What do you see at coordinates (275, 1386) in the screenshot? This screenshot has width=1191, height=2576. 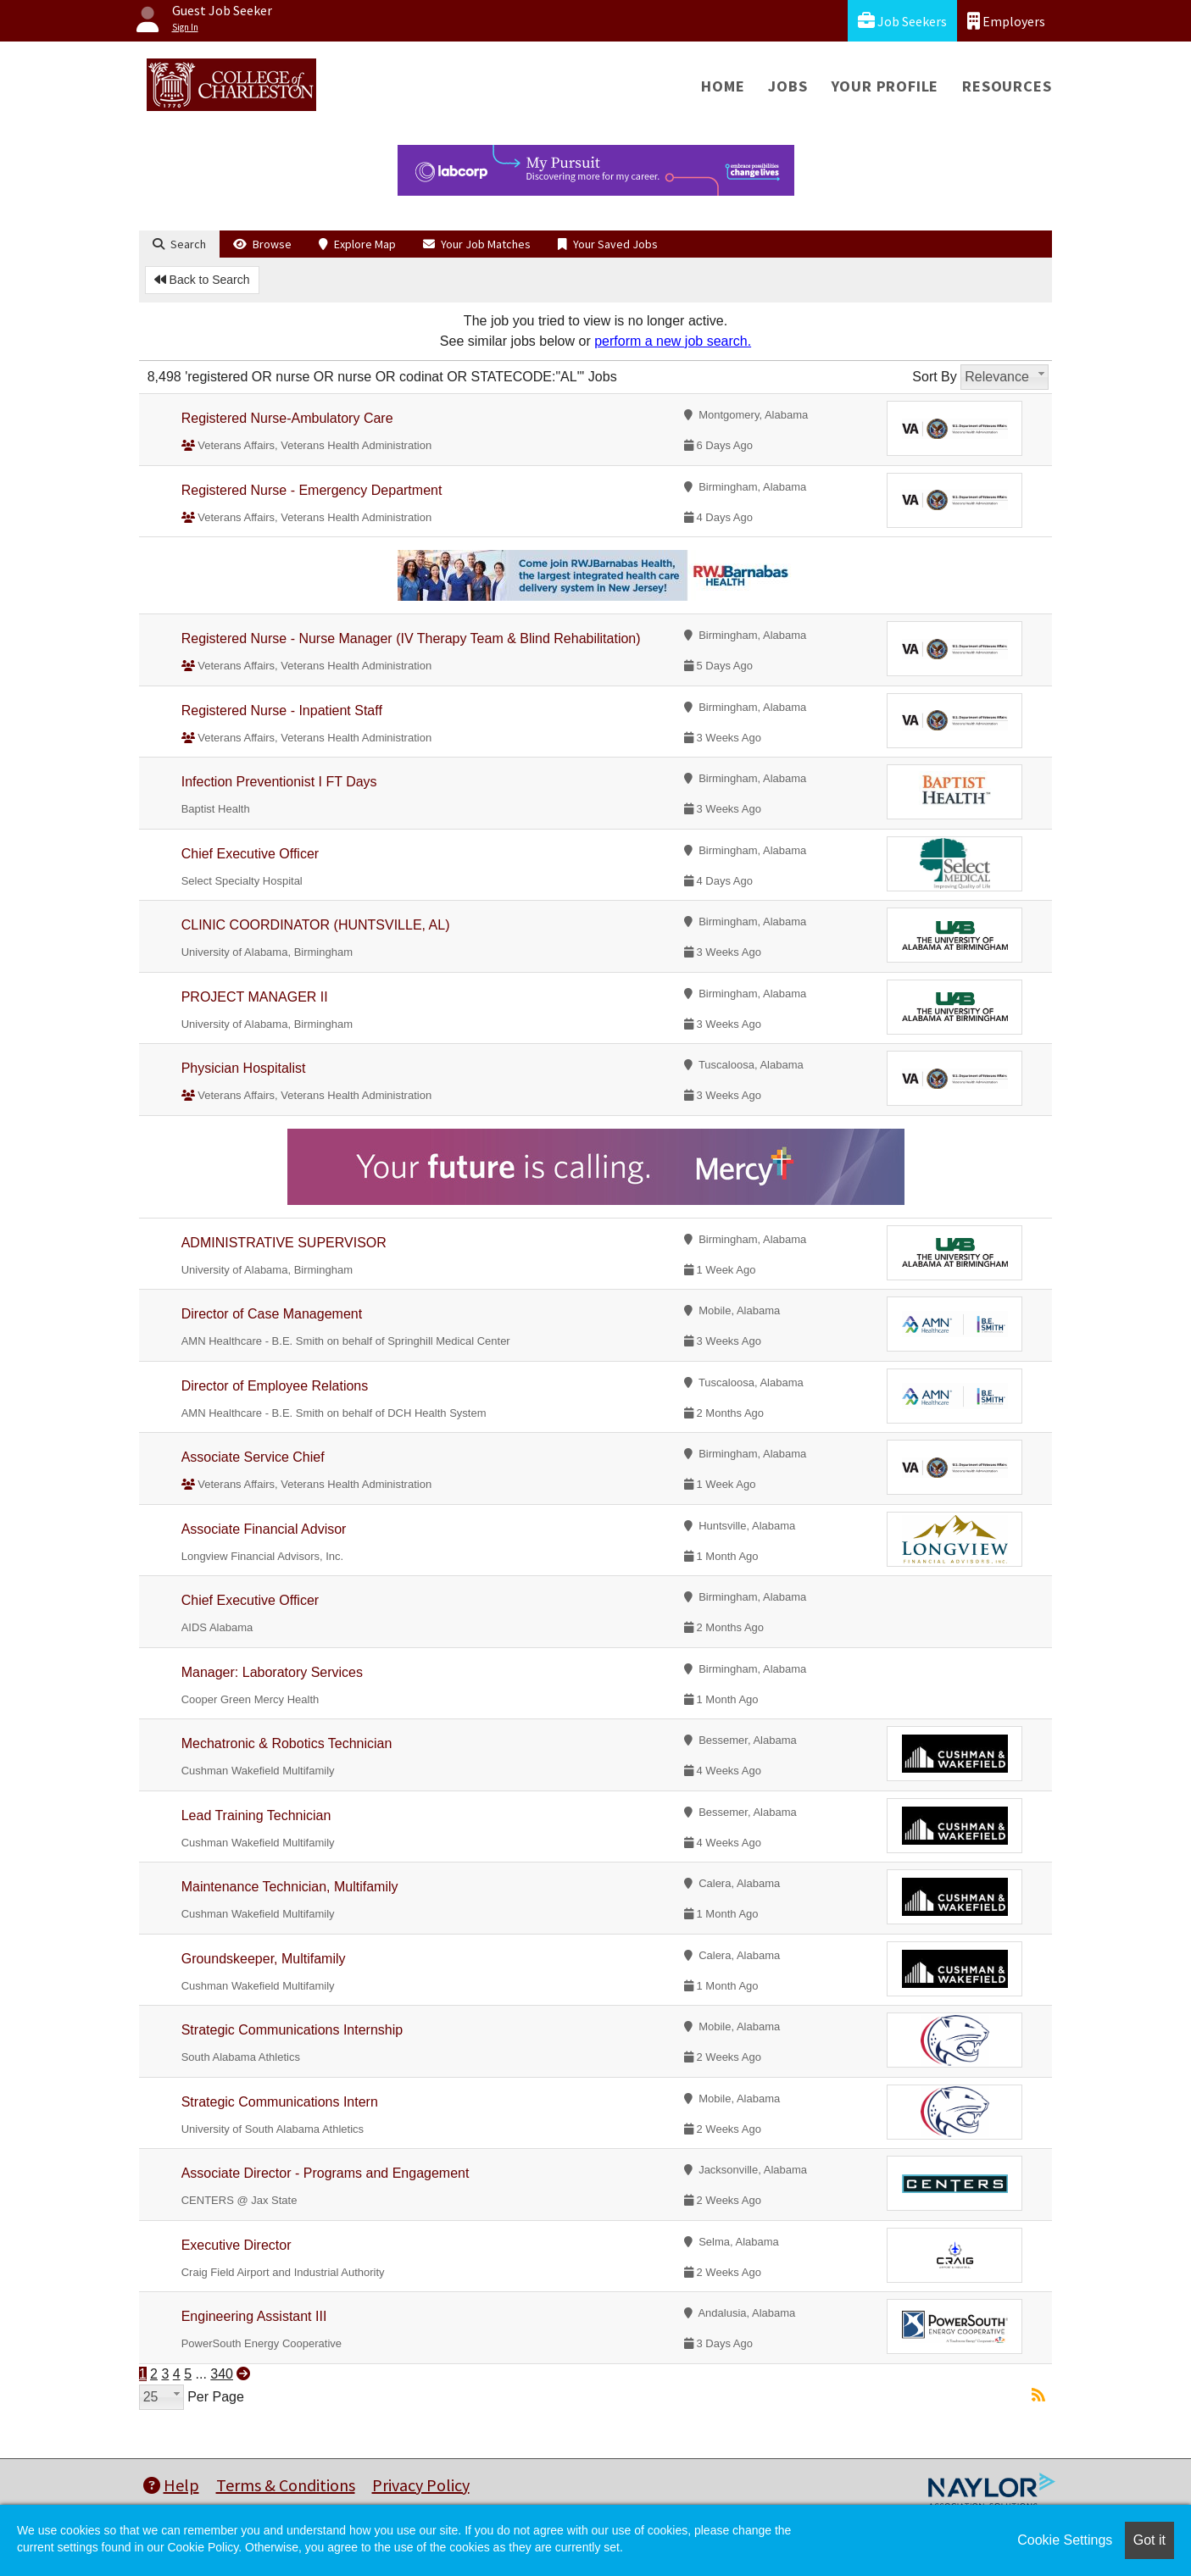 I see `Director of Employee Relations` at bounding box center [275, 1386].